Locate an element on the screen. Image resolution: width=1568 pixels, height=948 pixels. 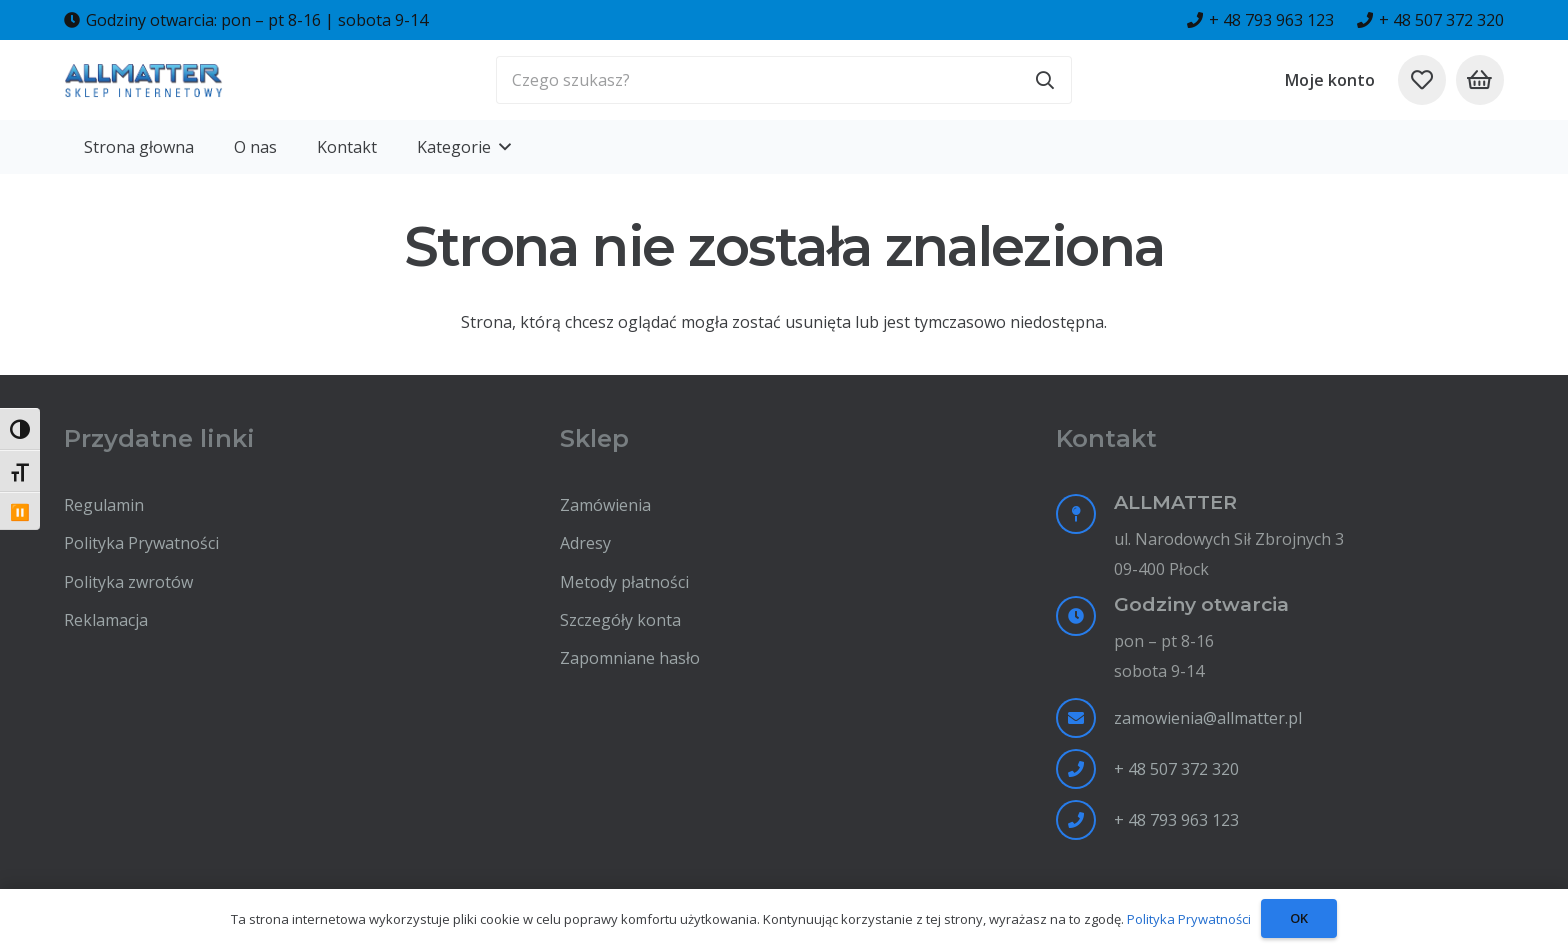
Szczegóły konta is located at coordinates (620, 620).